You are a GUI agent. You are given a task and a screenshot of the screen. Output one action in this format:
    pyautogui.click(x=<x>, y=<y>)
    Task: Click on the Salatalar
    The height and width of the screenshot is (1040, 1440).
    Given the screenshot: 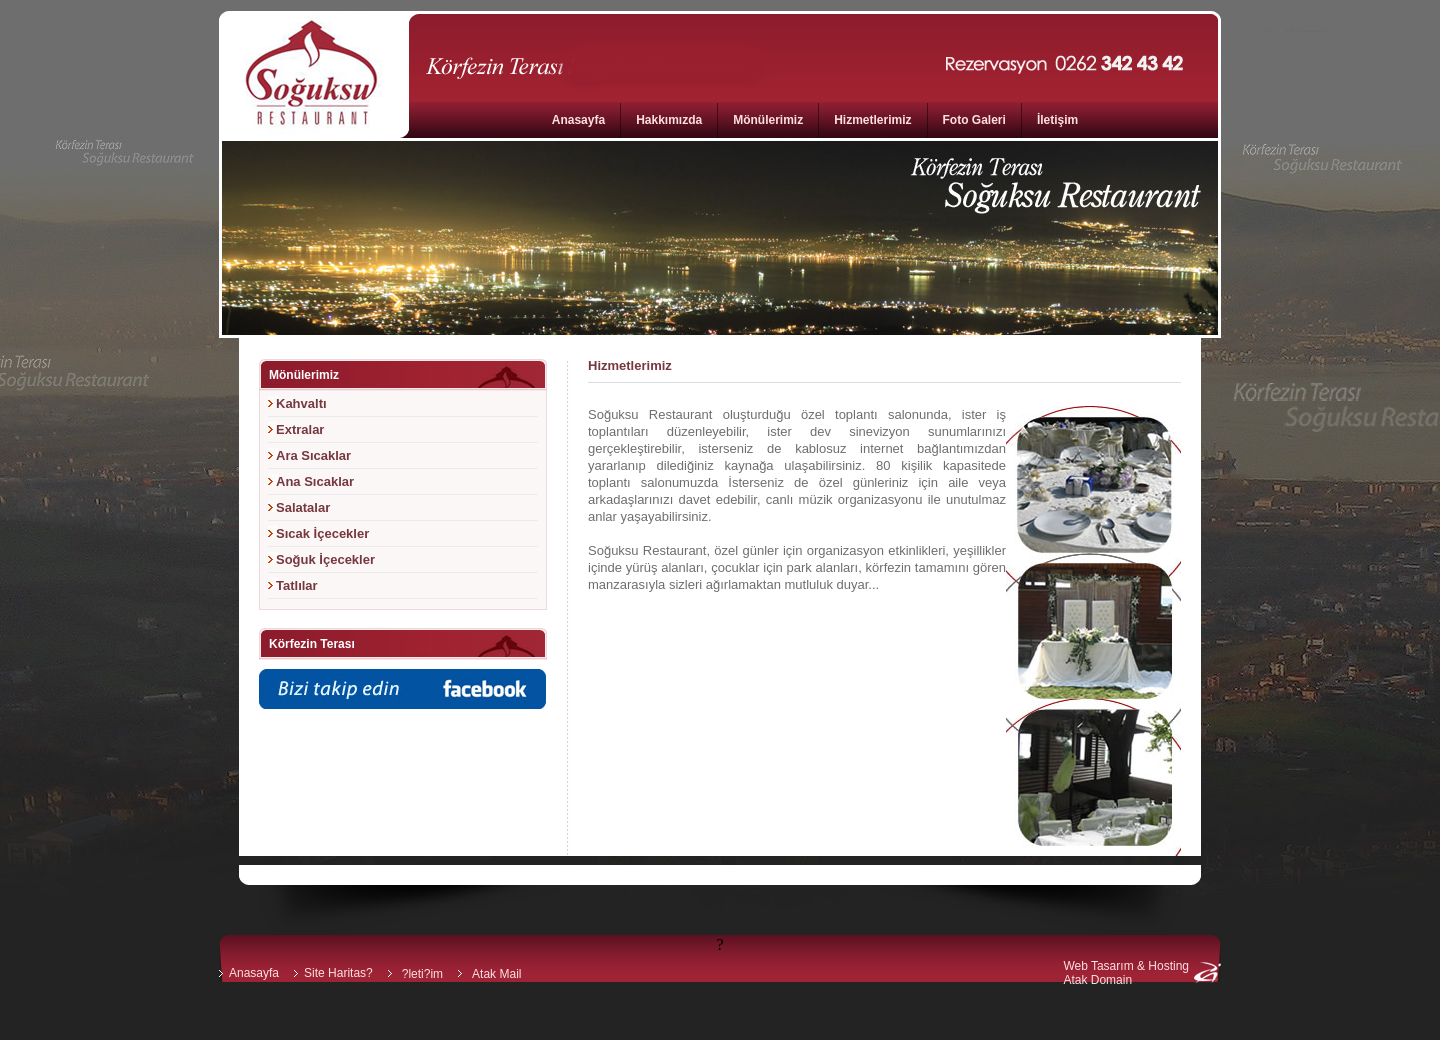 What is the action you would take?
    pyautogui.click(x=303, y=507)
    